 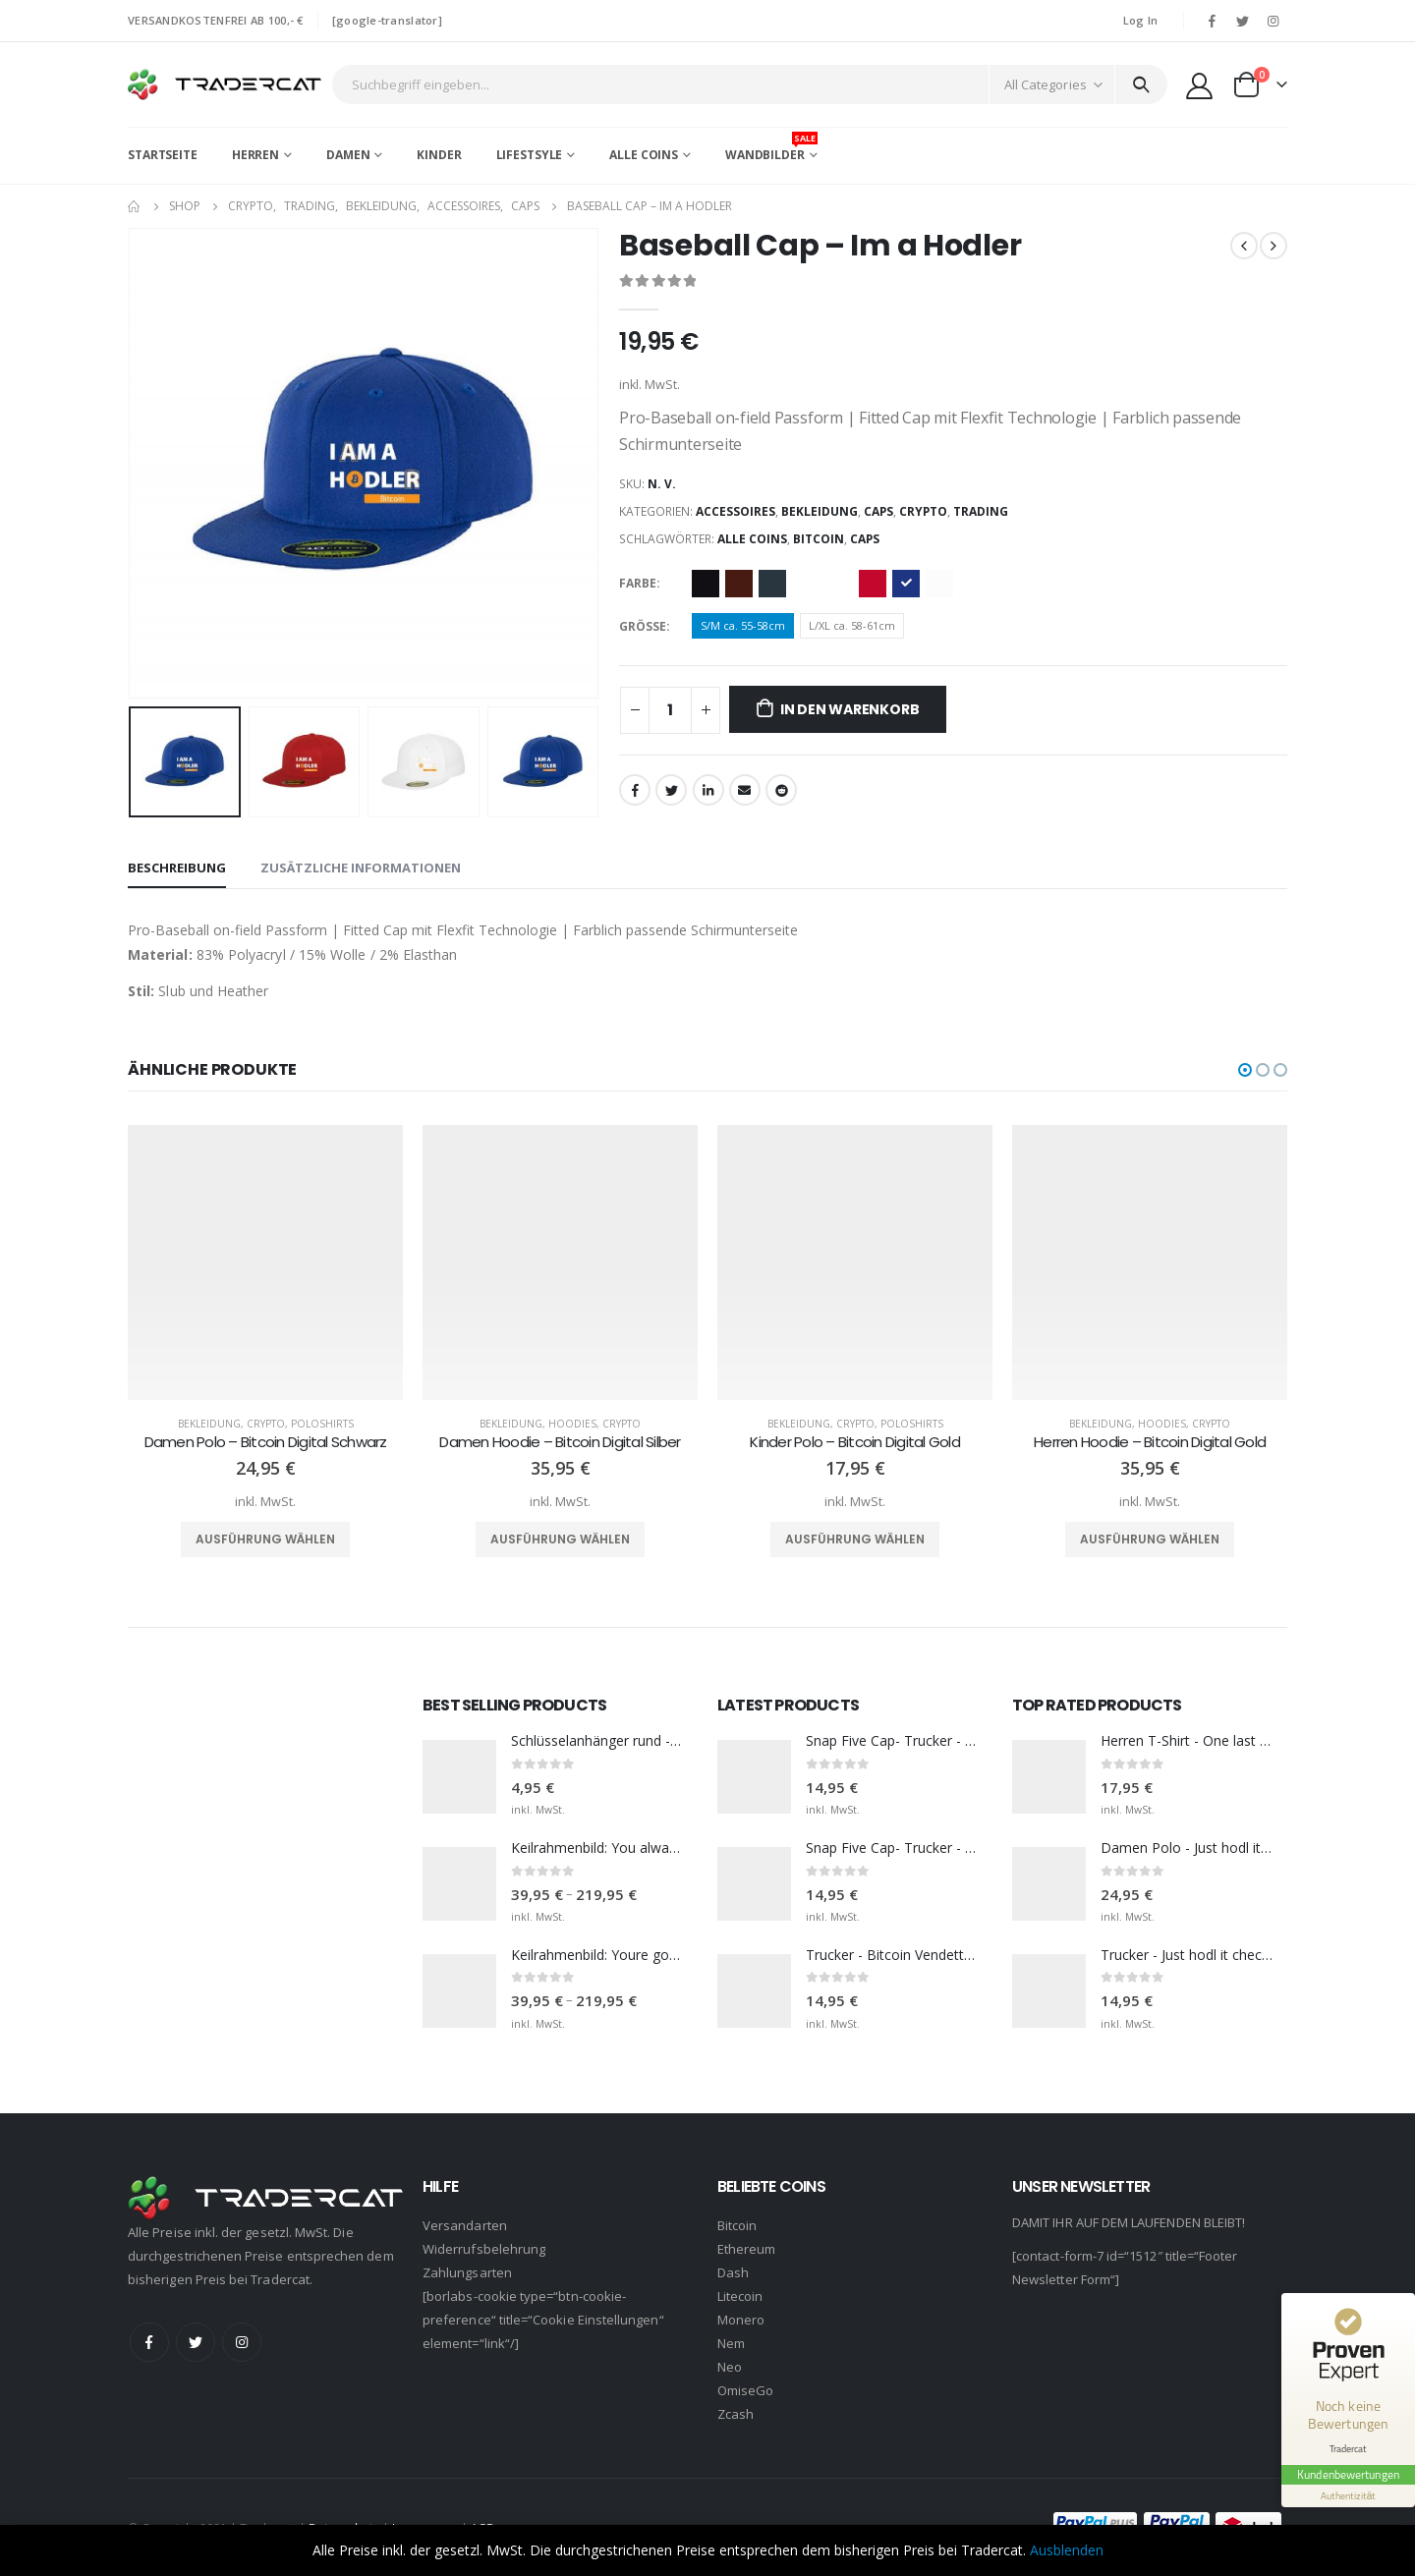 What do you see at coordinates (467, 2271) in the screenshot?
I see `Zahlungsarten` at bounding box center [467, 2271].